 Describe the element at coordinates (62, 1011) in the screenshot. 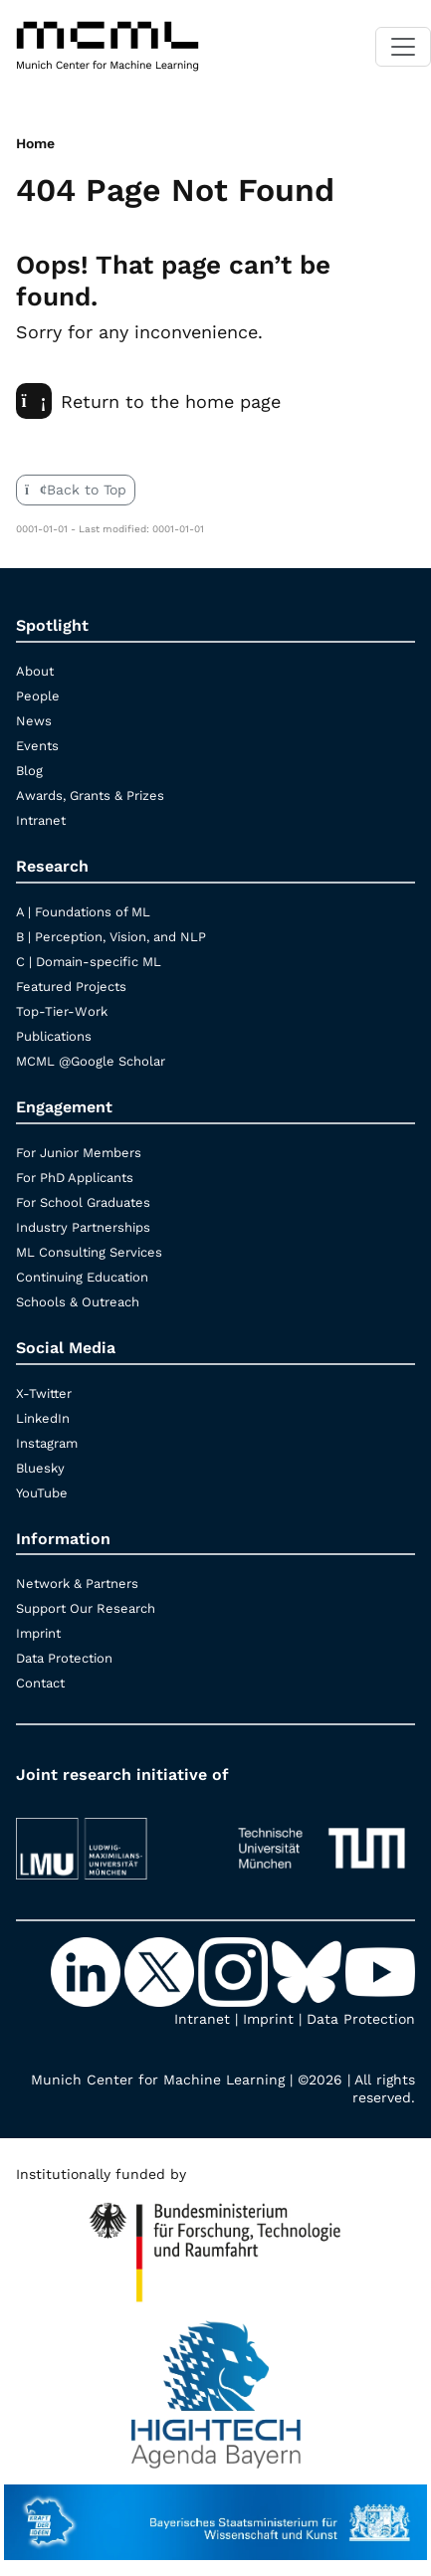

I see `Top-Tier-Work` at that location.